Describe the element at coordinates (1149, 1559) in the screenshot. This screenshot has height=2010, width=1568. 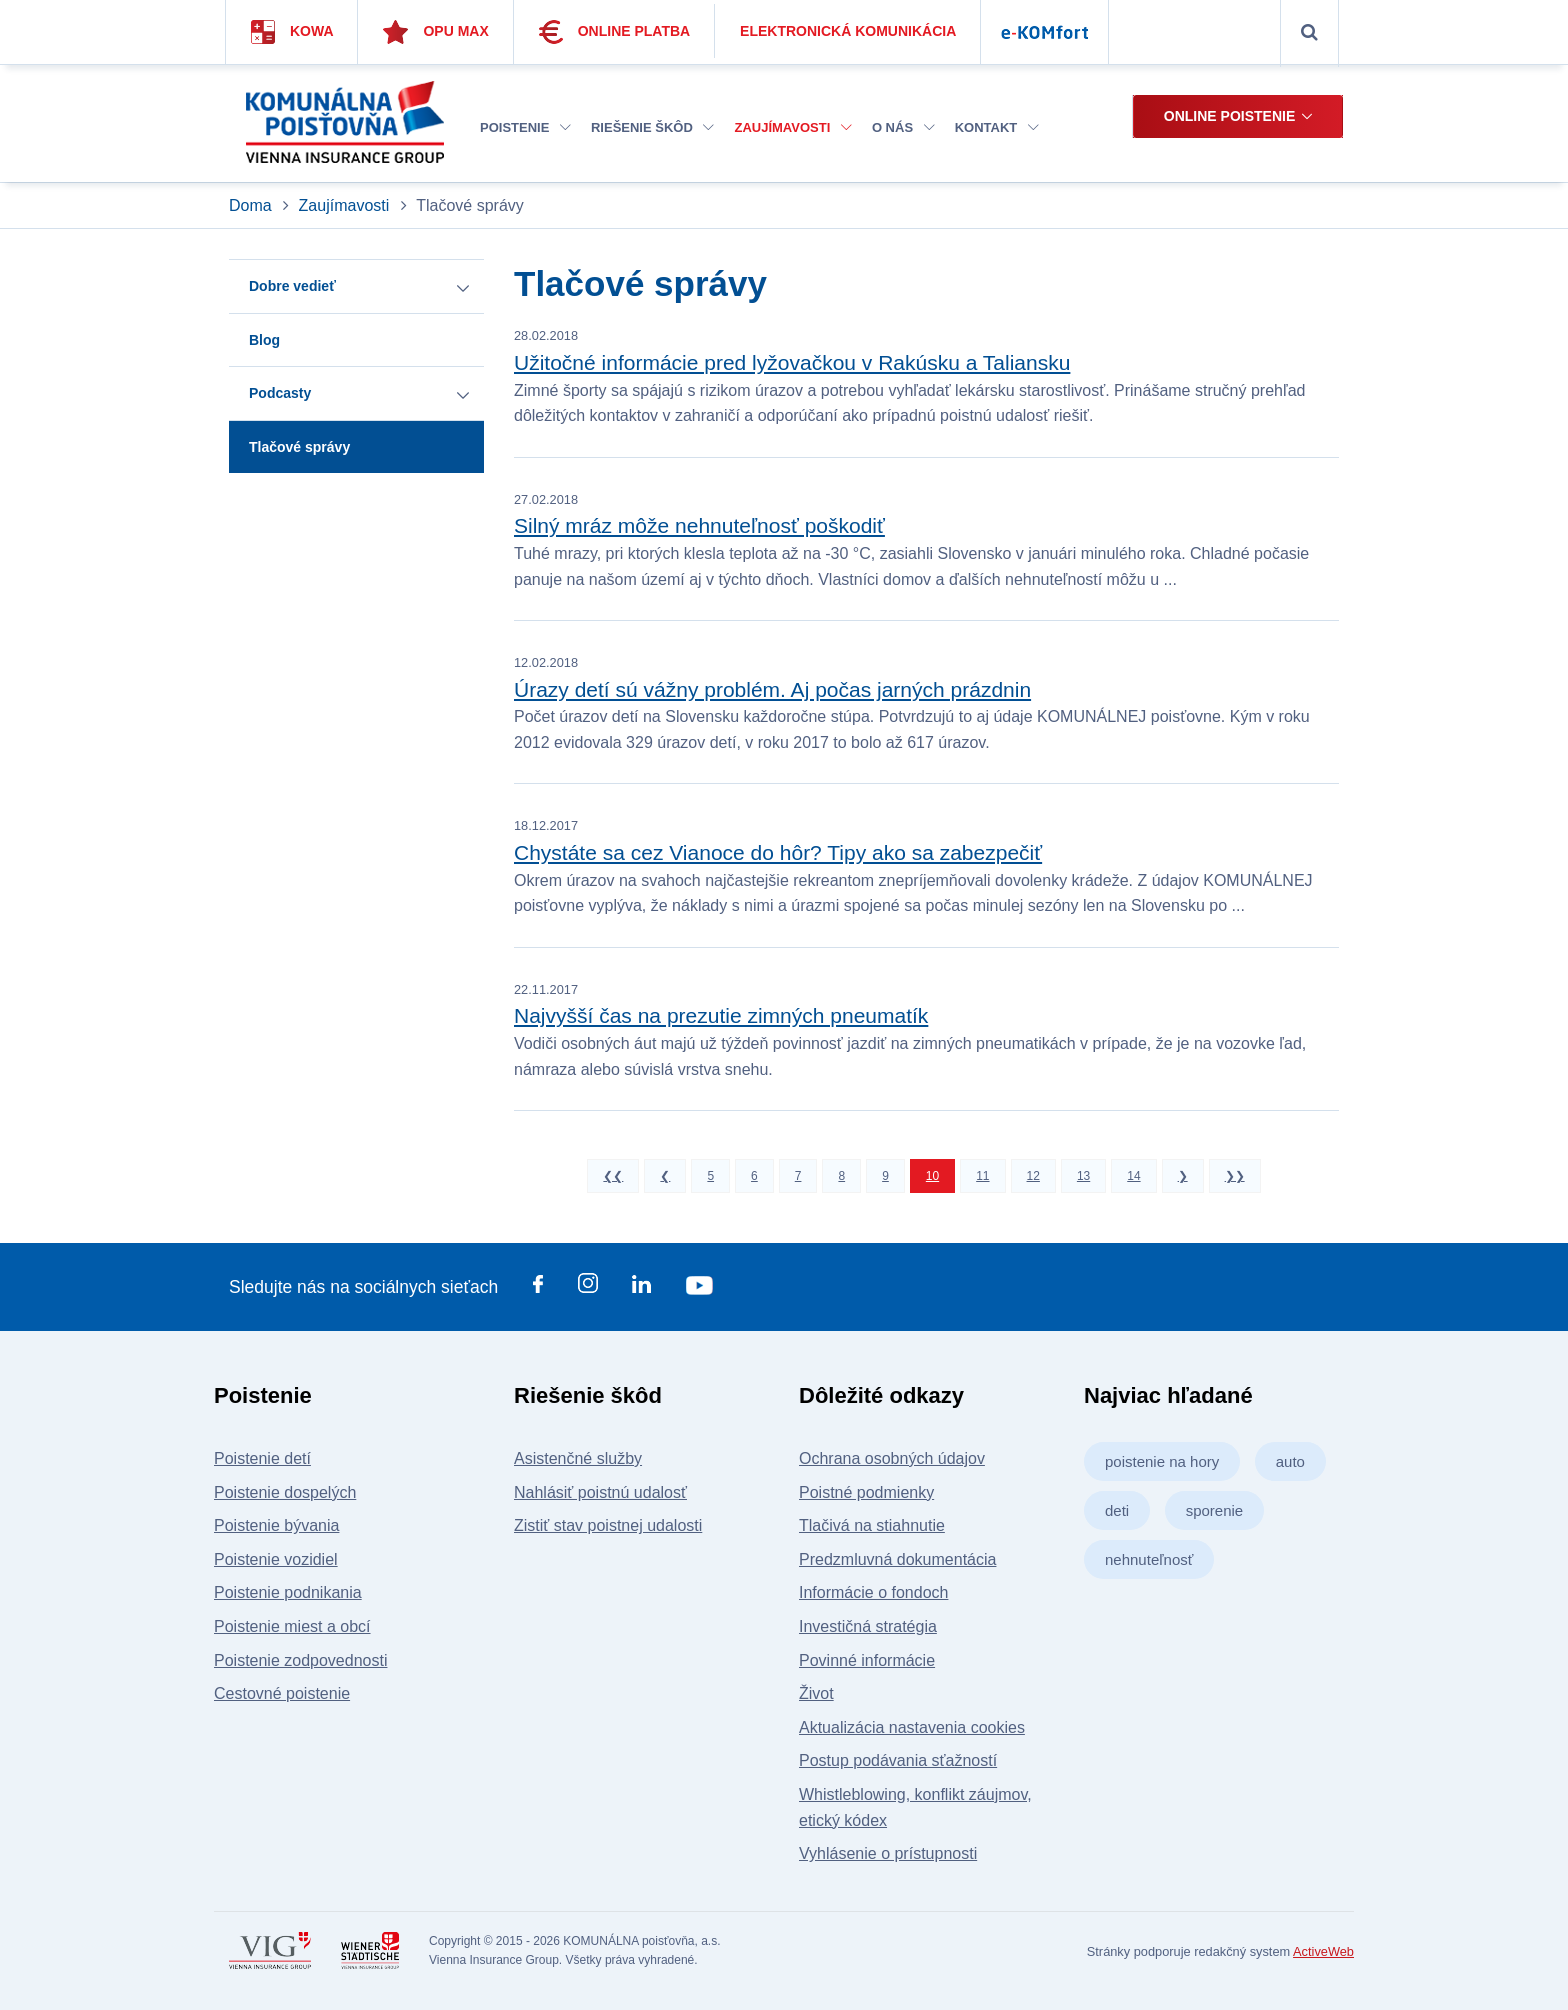
I see `nehnuteľnosť` at that location.